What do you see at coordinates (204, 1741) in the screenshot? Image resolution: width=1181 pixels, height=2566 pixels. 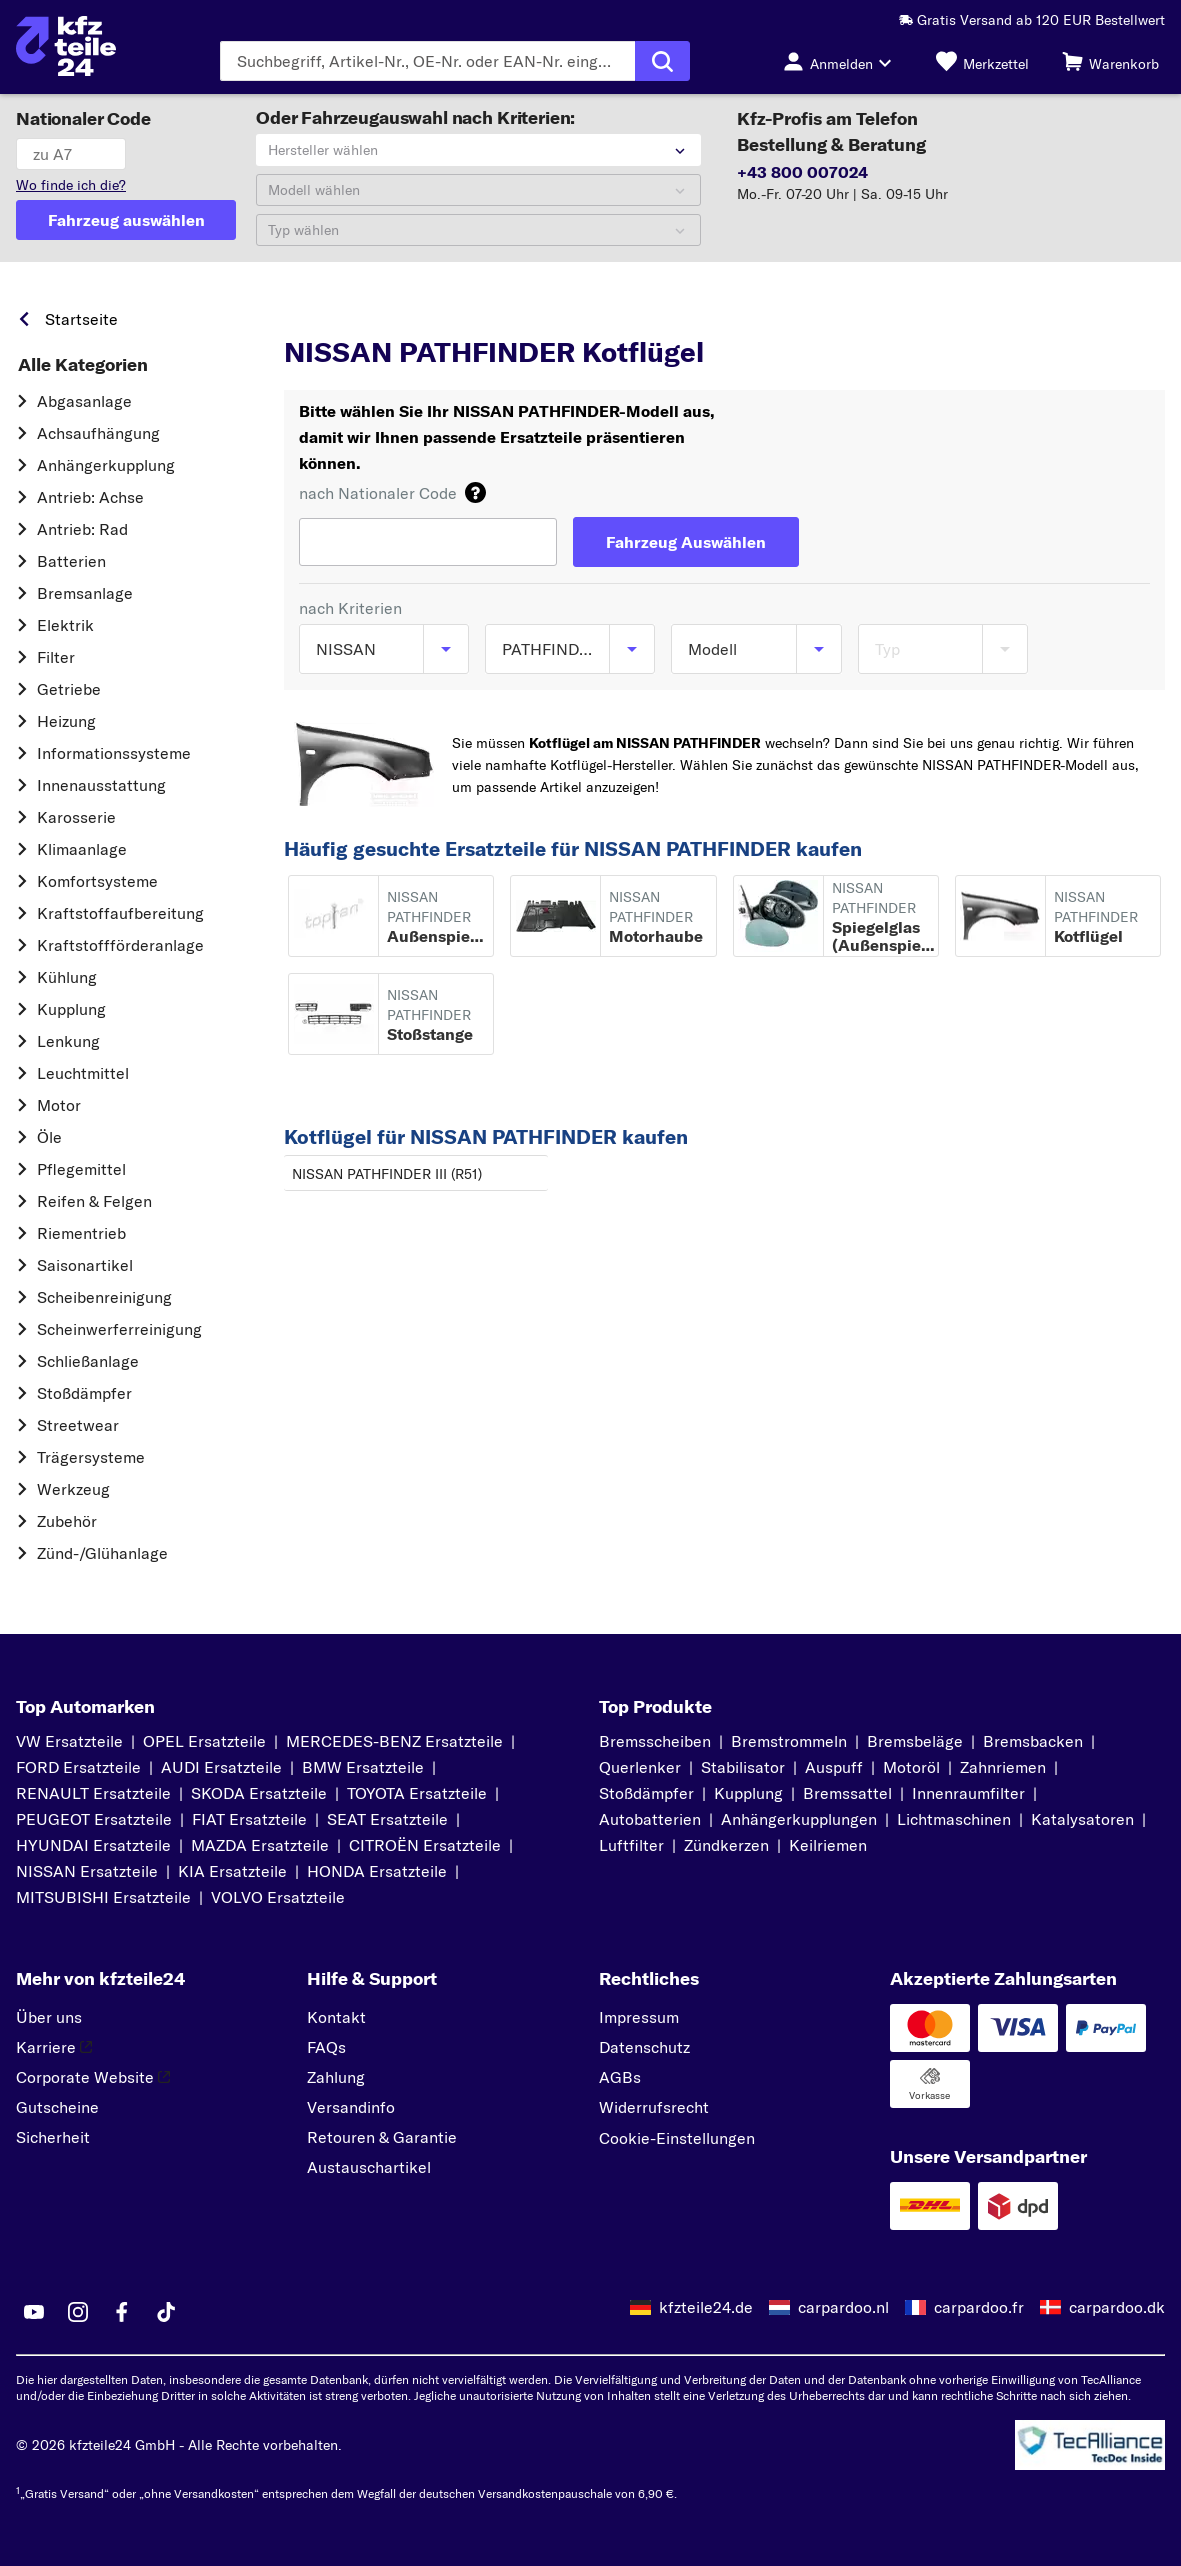 I see `OPEL Ersatzteile` at bounding box center [204, 1741].